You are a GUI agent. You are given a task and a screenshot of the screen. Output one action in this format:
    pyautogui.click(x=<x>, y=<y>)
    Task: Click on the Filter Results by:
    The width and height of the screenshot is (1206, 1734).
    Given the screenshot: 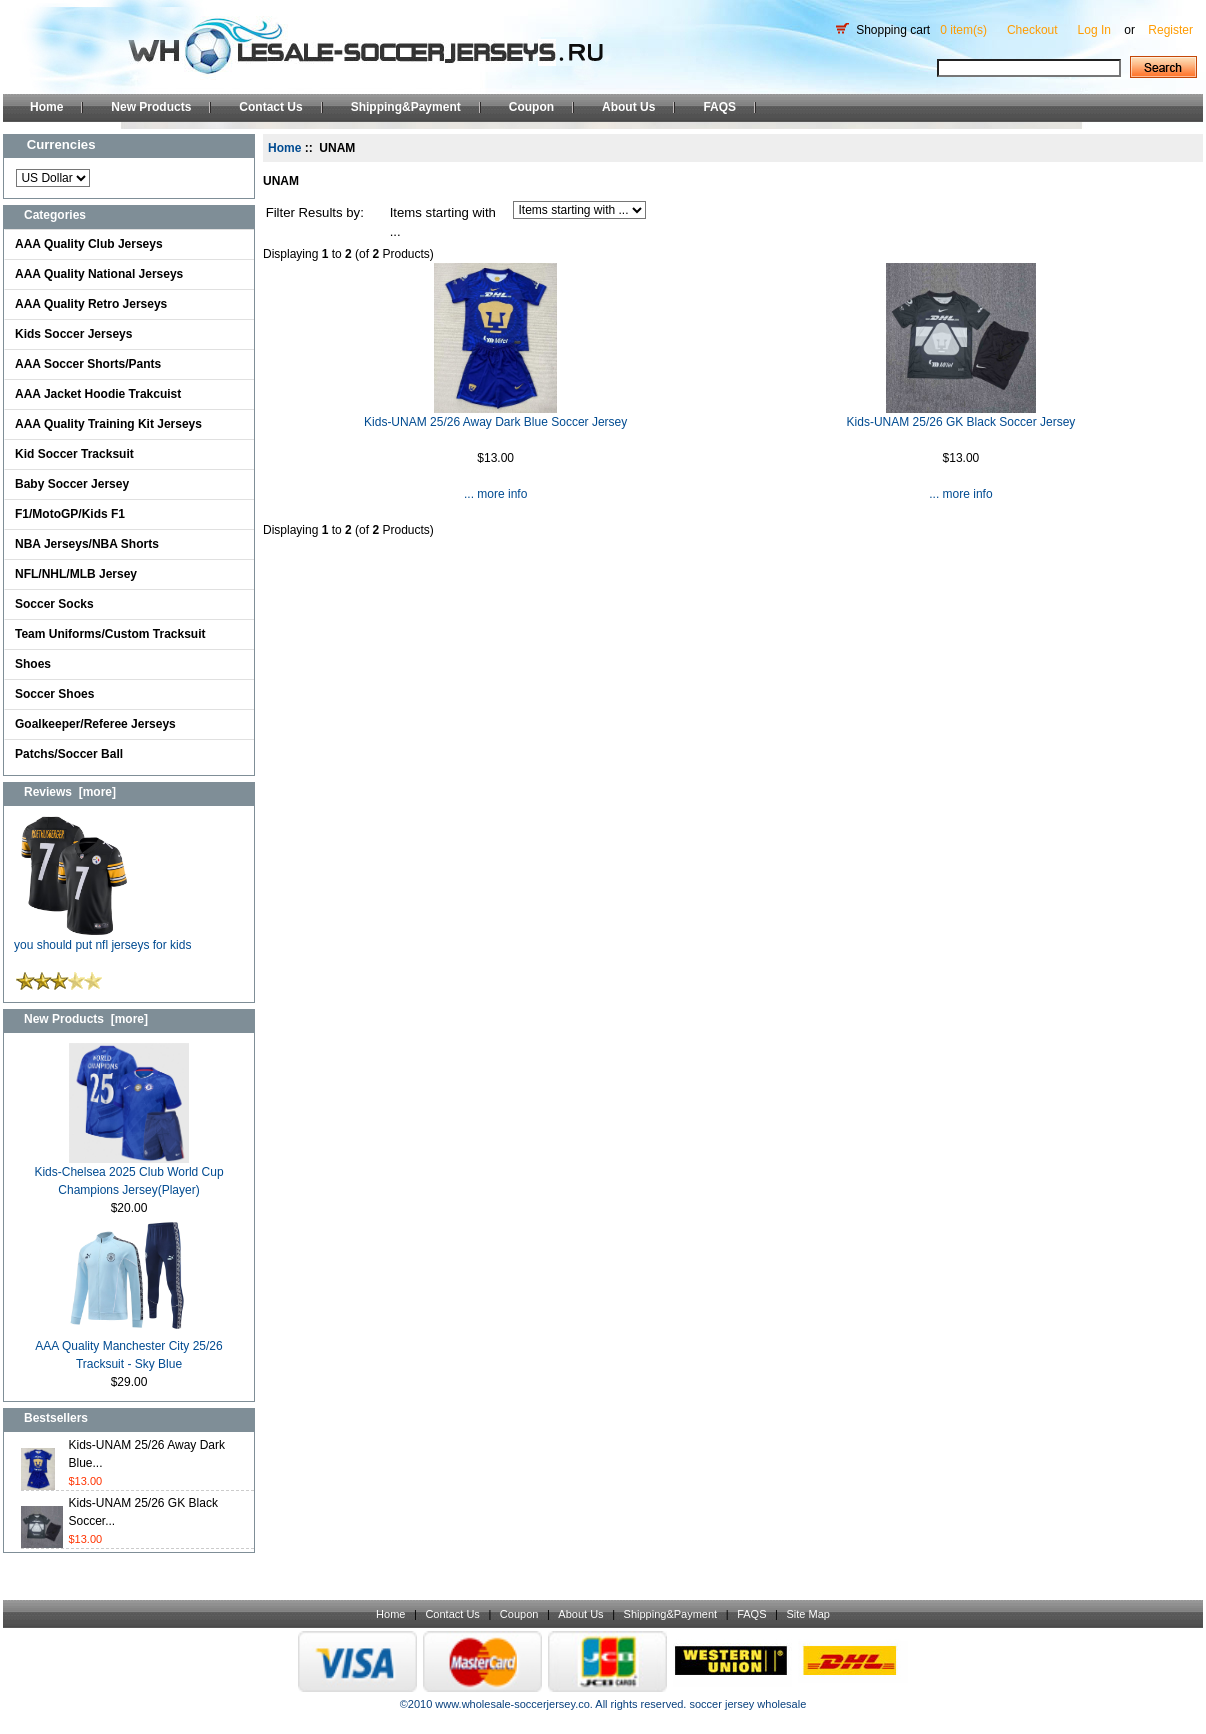 What is the action you would take?
    pyautogui.click(x=315, y=212)
    